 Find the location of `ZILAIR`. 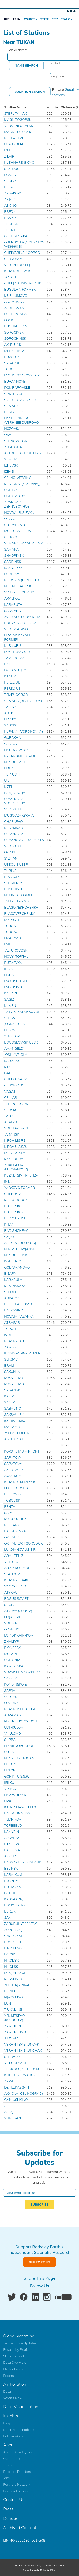

ZILAIR is located at coordinates (9, 156).